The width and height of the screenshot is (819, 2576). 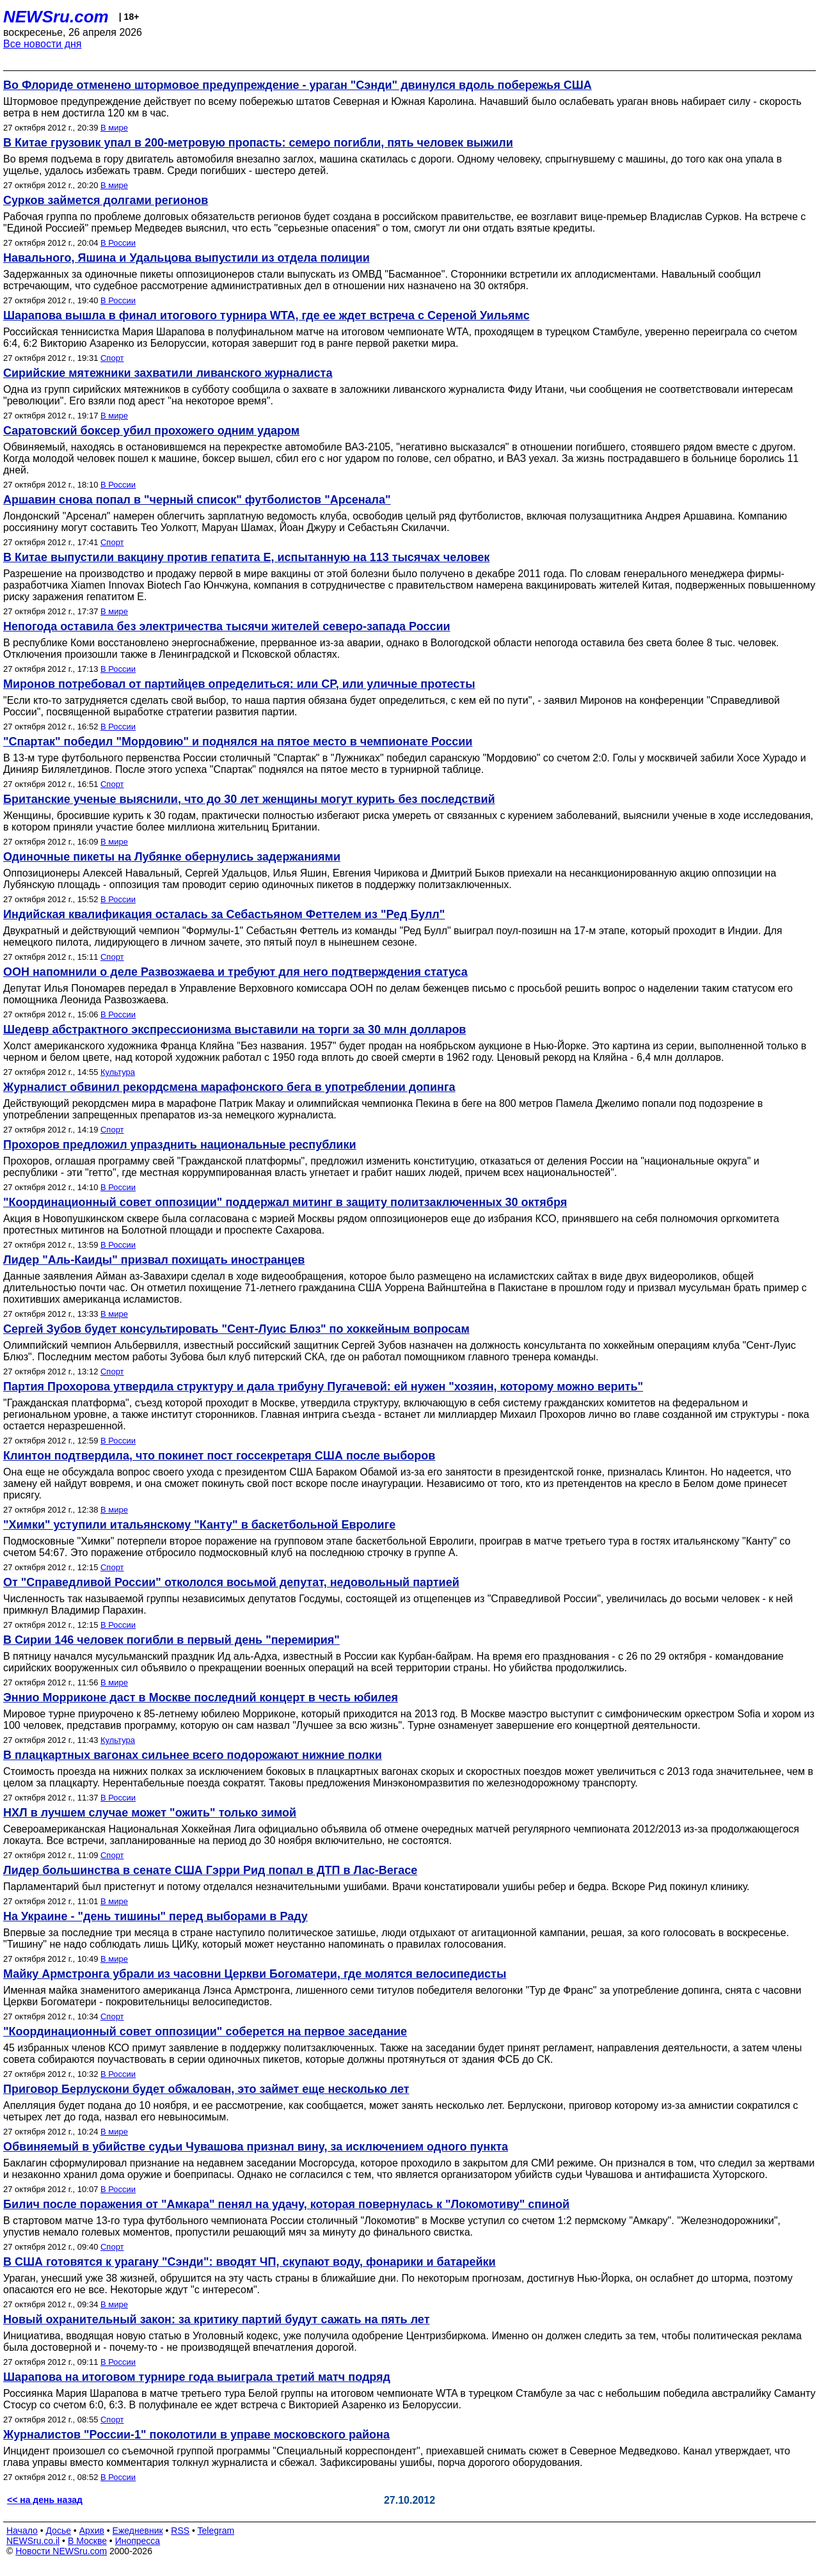 What do you see at coordinates (138, 2541) in the screenshot?
I see `Инопресса` at bounding box center [138, 2541].